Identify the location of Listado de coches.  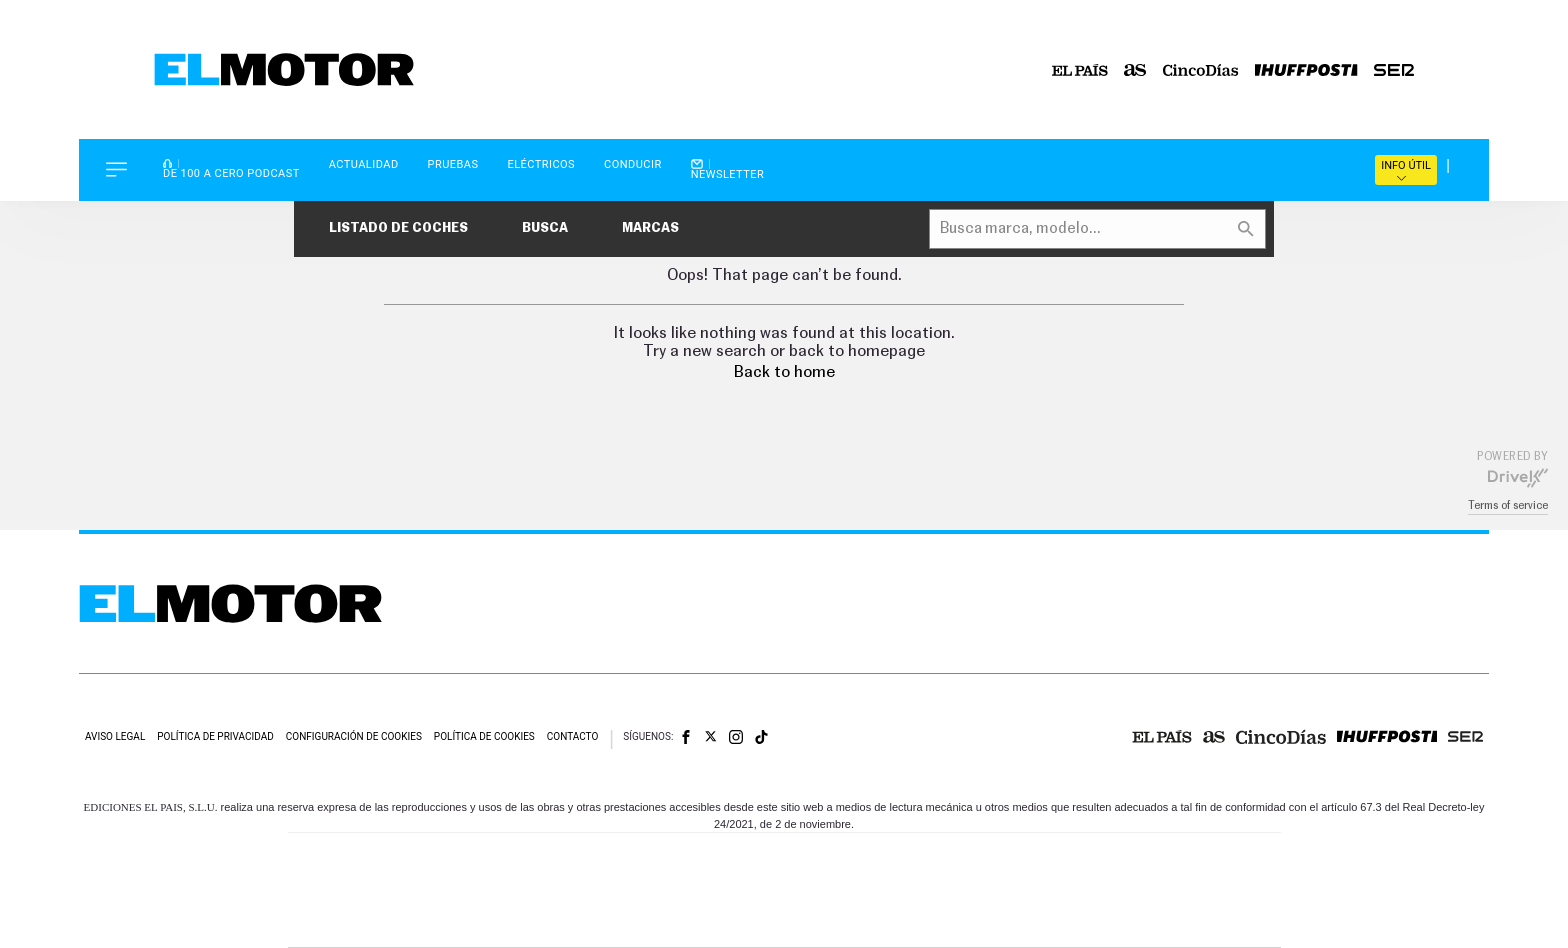
(398, 228).